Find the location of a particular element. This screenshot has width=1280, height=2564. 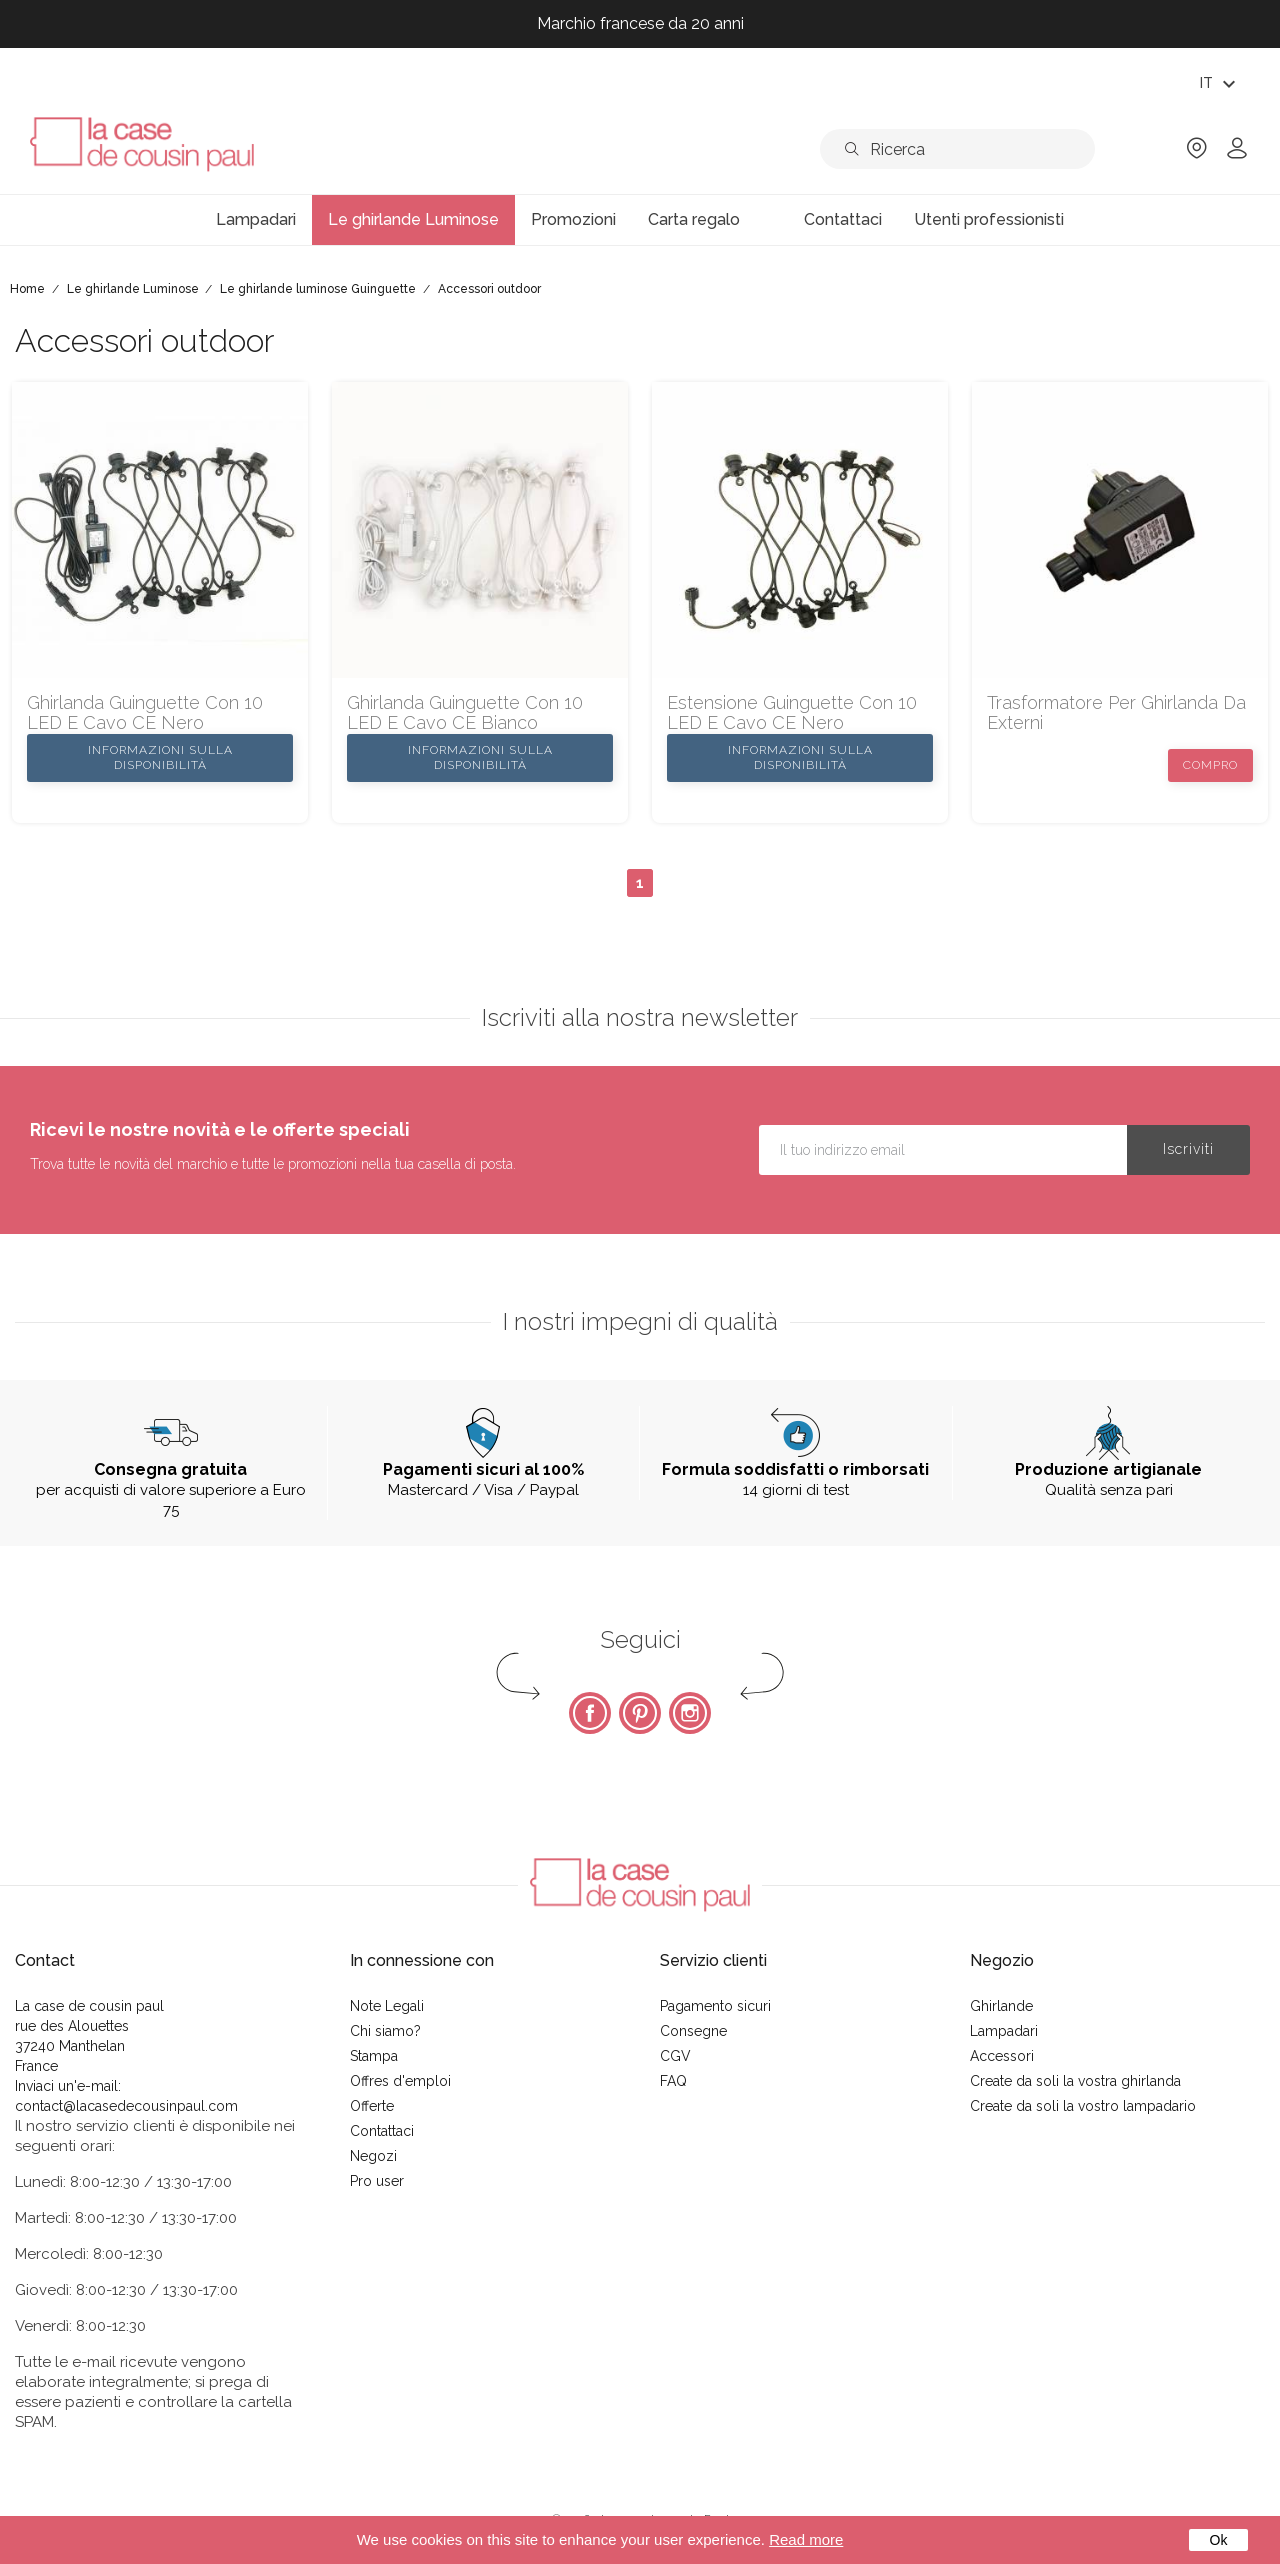

Trasformatore per ghirlanda da externi is located at coordinates (1116, 713).